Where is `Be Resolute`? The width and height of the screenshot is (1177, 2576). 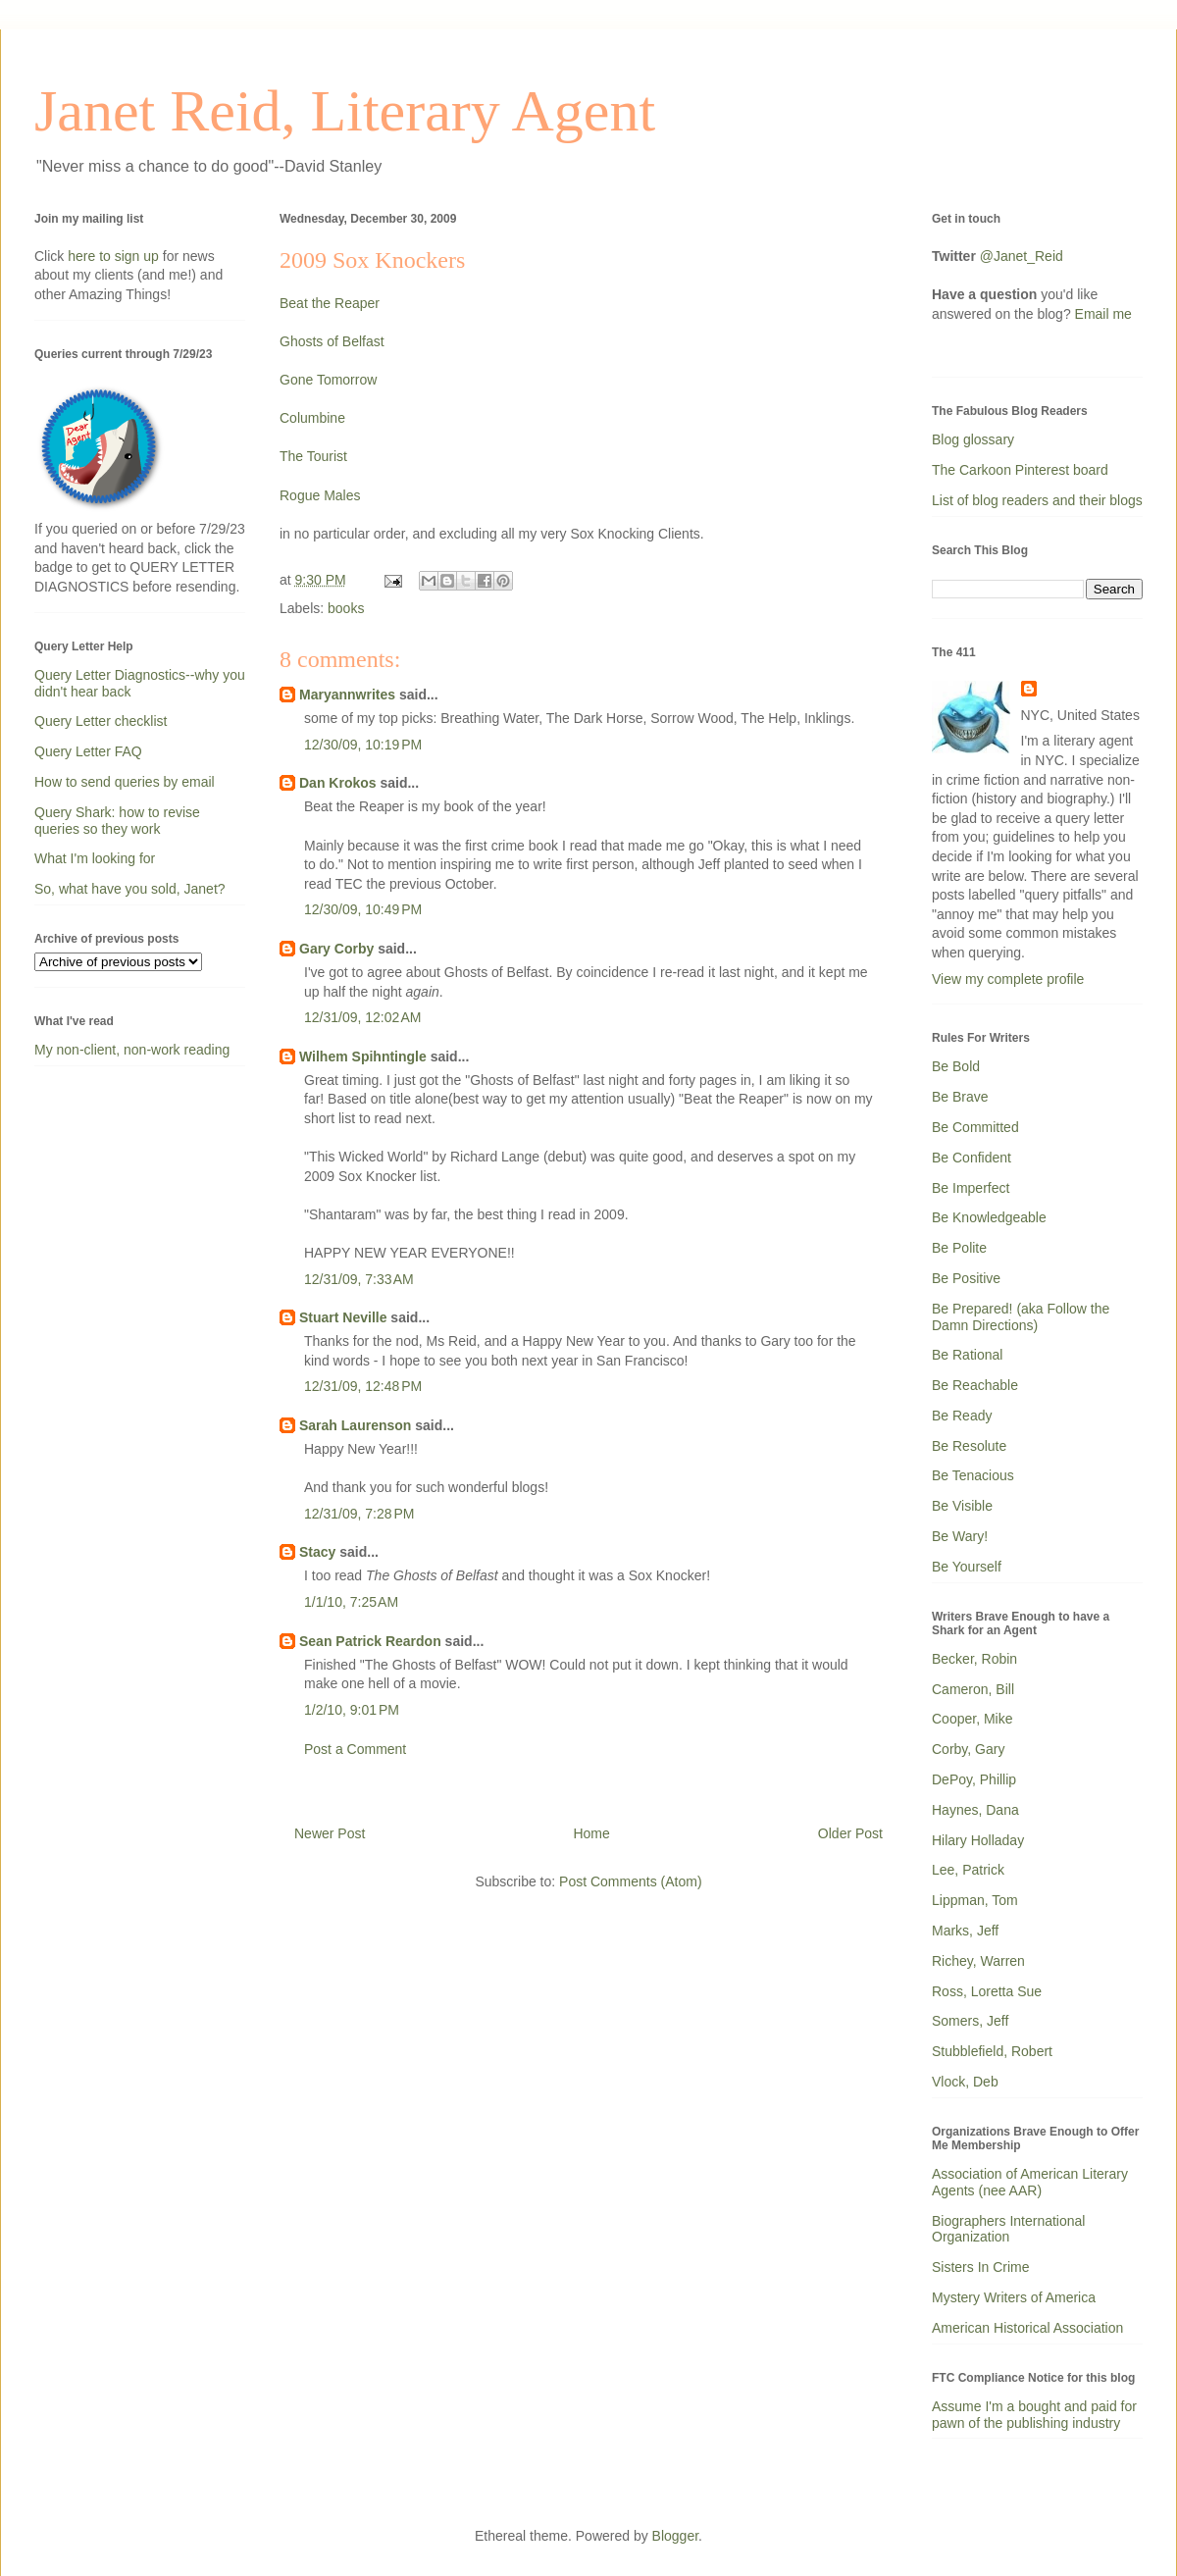
Be Resolute is located at coordinates (969, 1446).